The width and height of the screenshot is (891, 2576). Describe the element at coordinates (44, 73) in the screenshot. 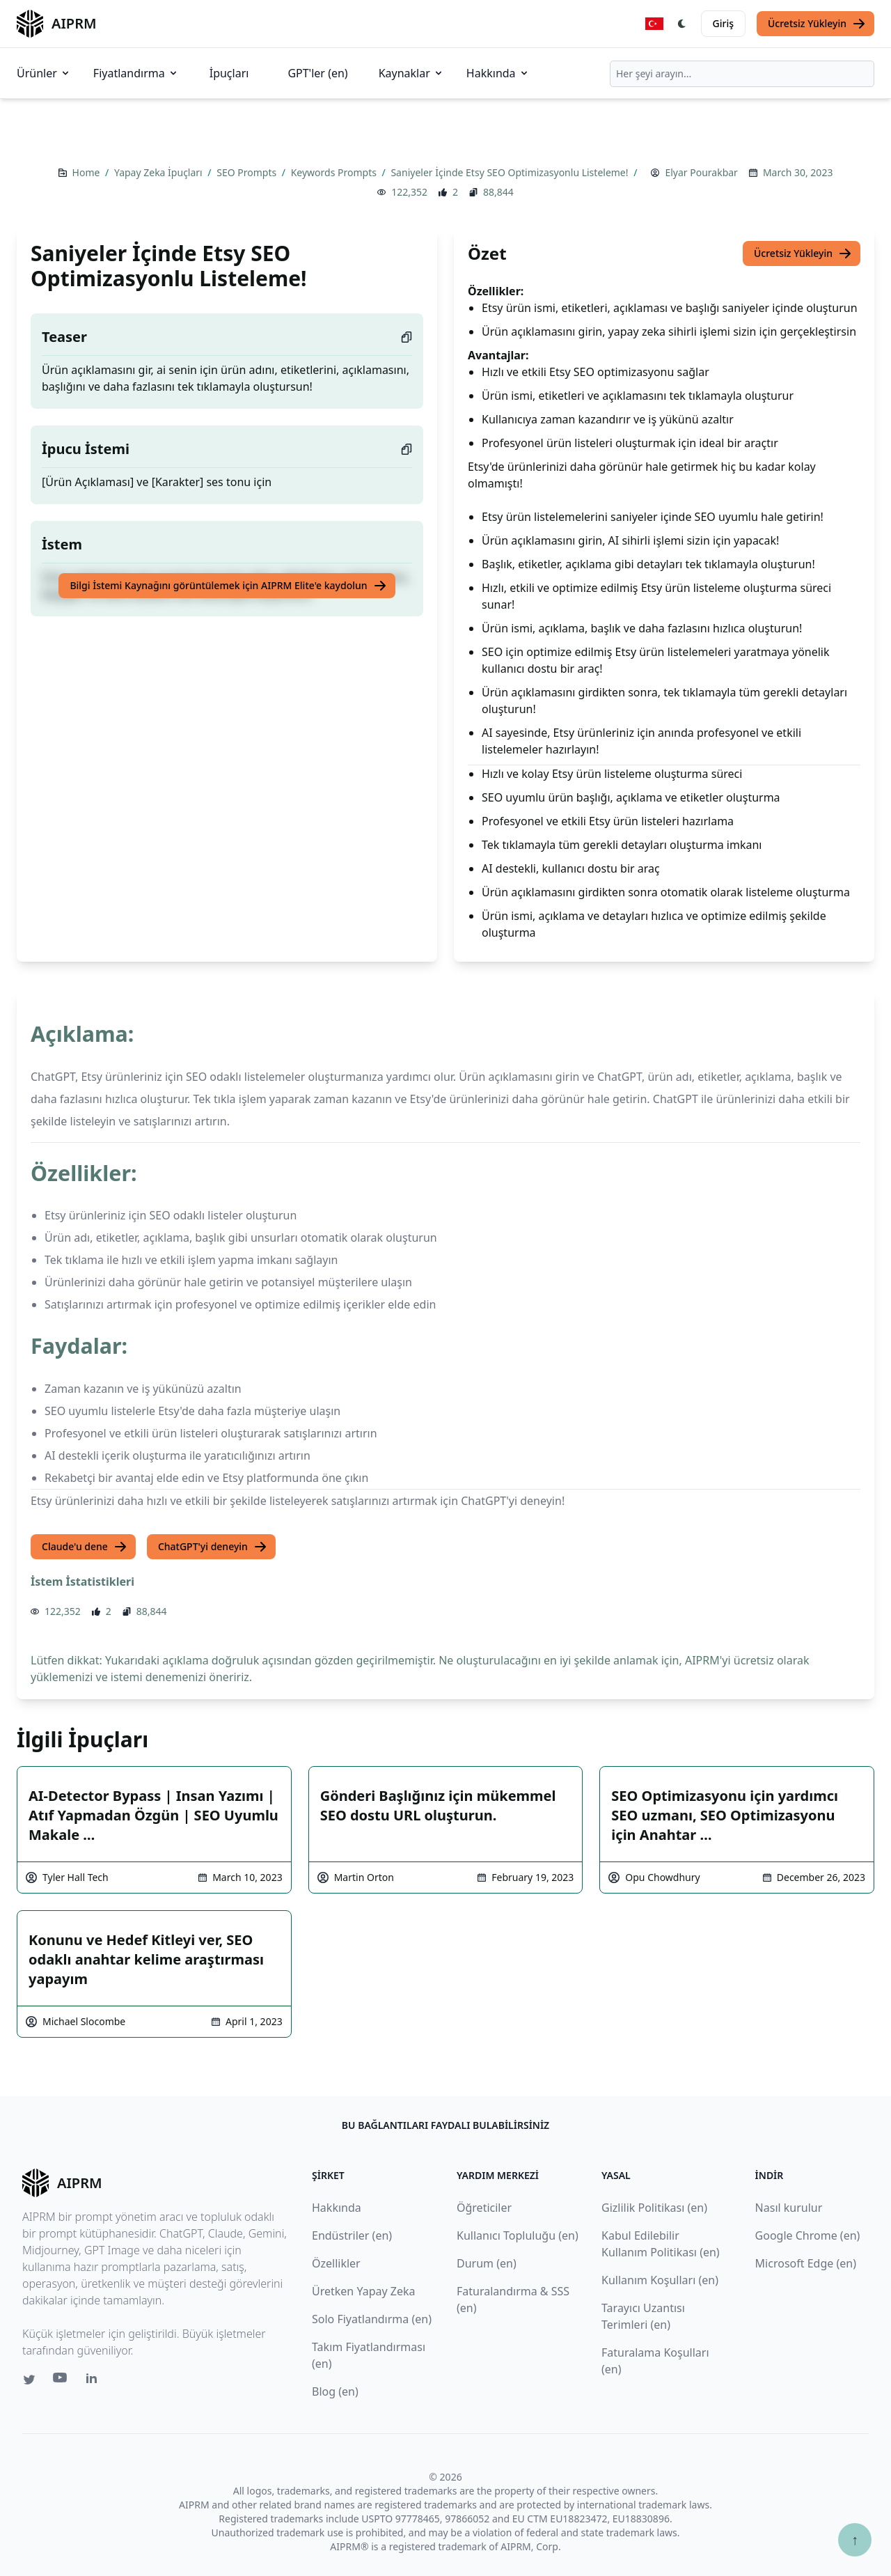

I see `Ürünler` at that location.